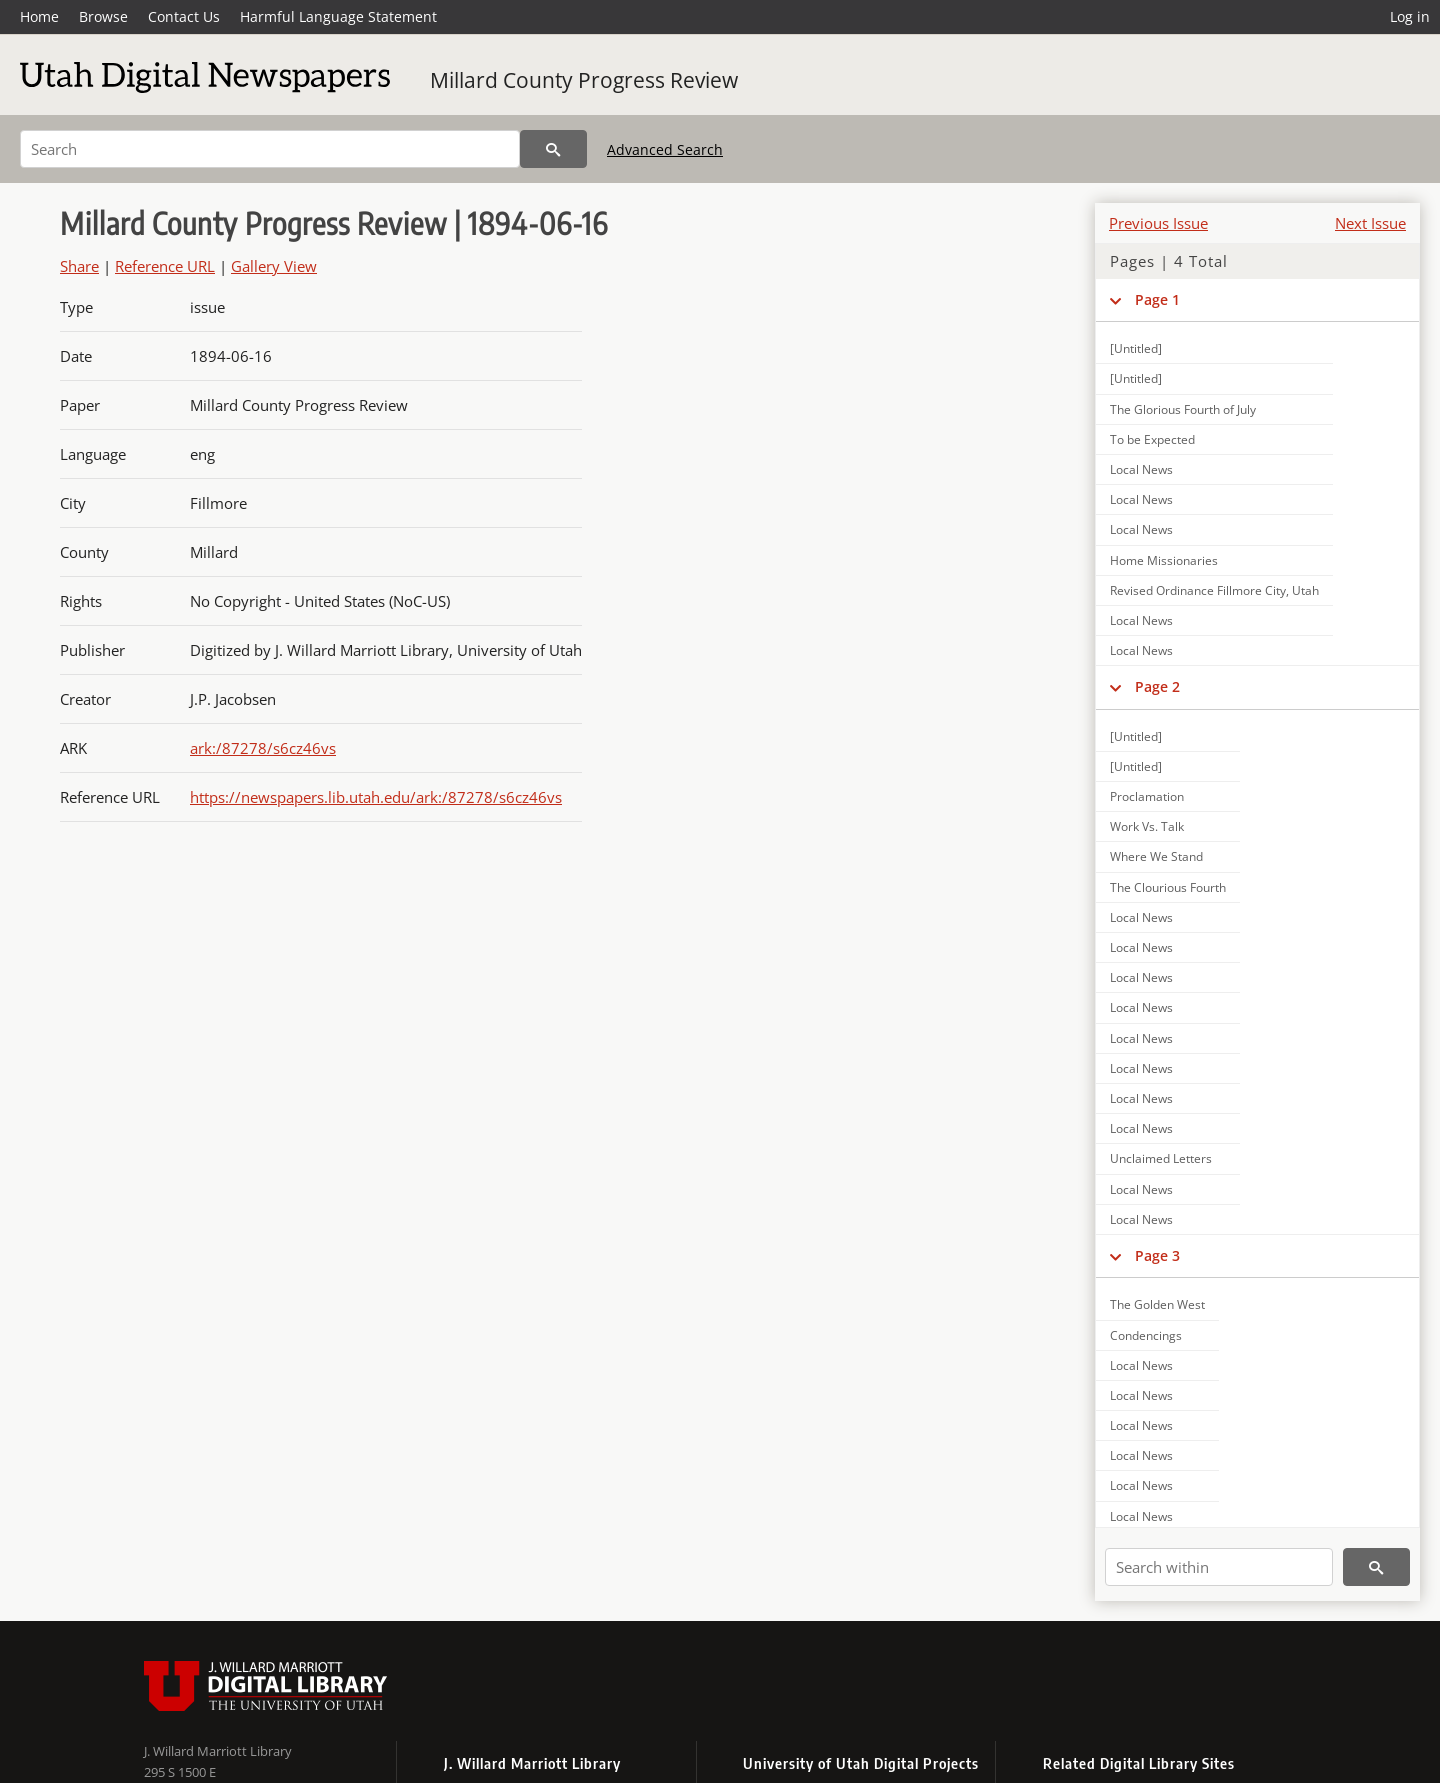  What do you see at coordinates (1214, 590) in the screenshot?
I see `Revised Ordinance Fillmore City, Utah` at bounding box center [1214, 590].